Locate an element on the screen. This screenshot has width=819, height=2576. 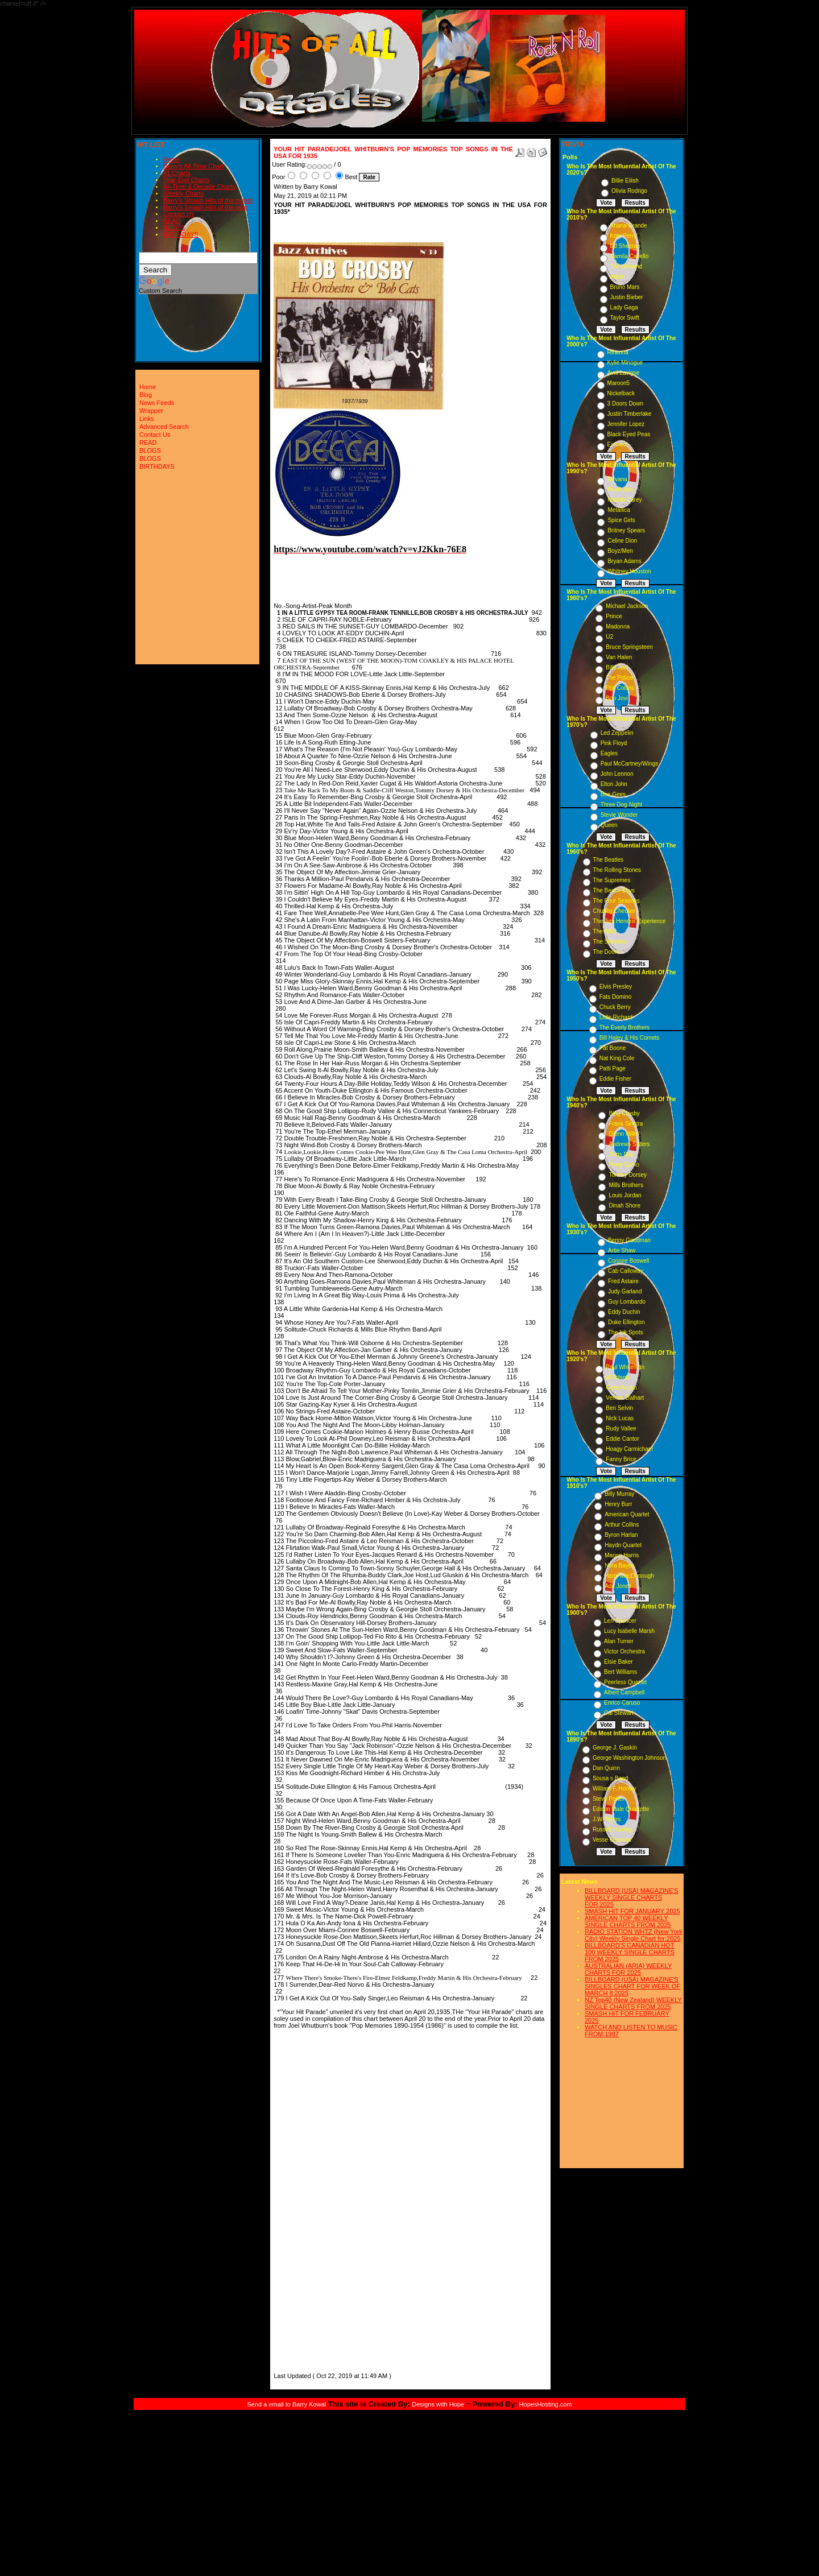
Louis Jordan is located at coordinates (625, 1195).